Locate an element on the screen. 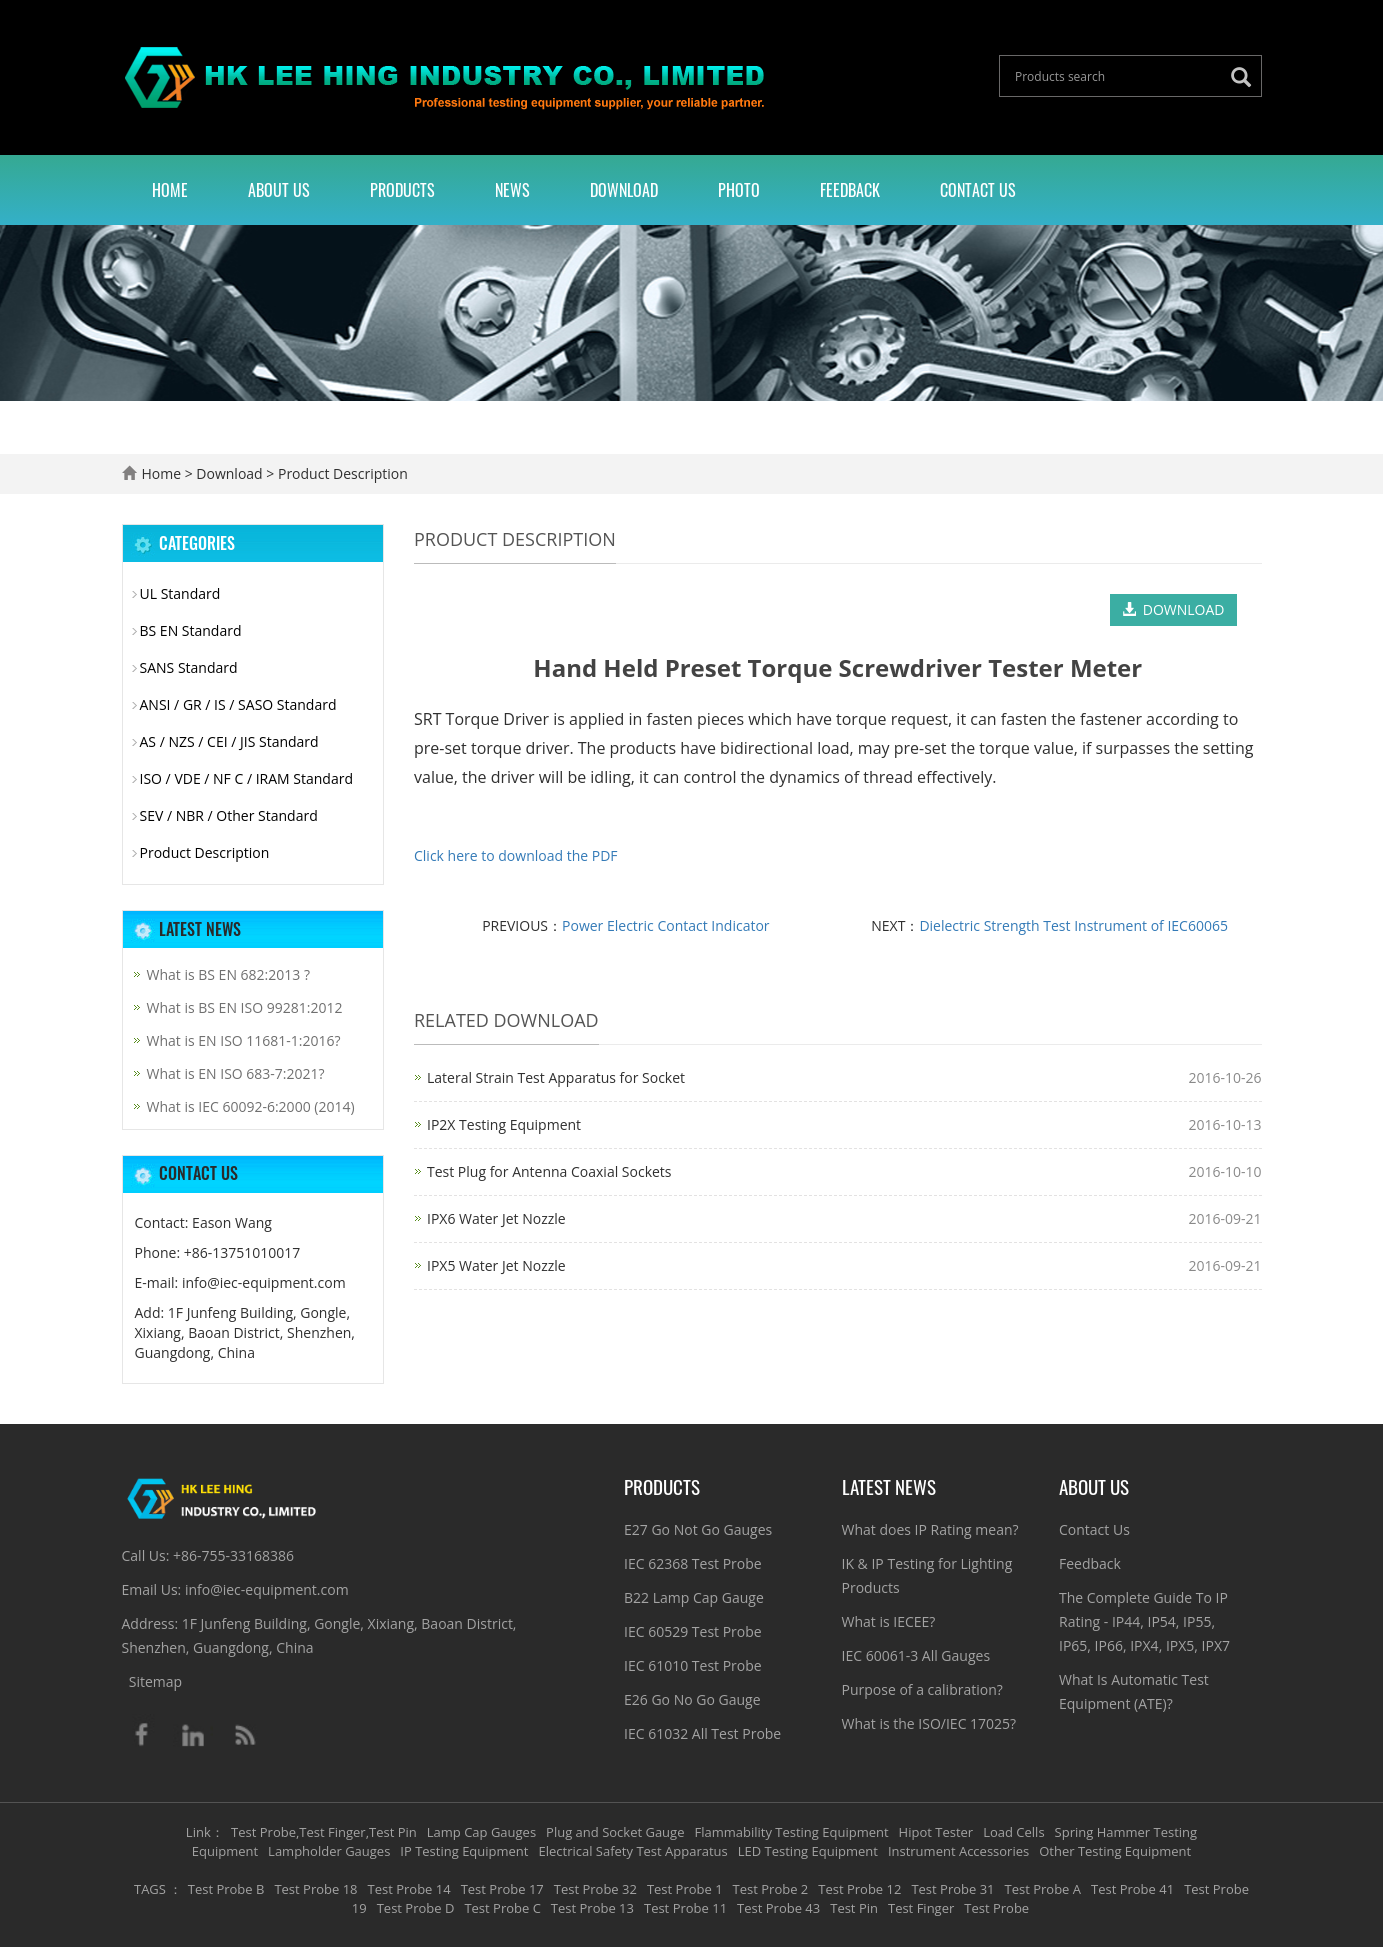 Image resolution: width=1383 pixels, height=1947 pixels. Test Plug for Antenna Coaxial Sockets is located at coordinates (549, 1171).